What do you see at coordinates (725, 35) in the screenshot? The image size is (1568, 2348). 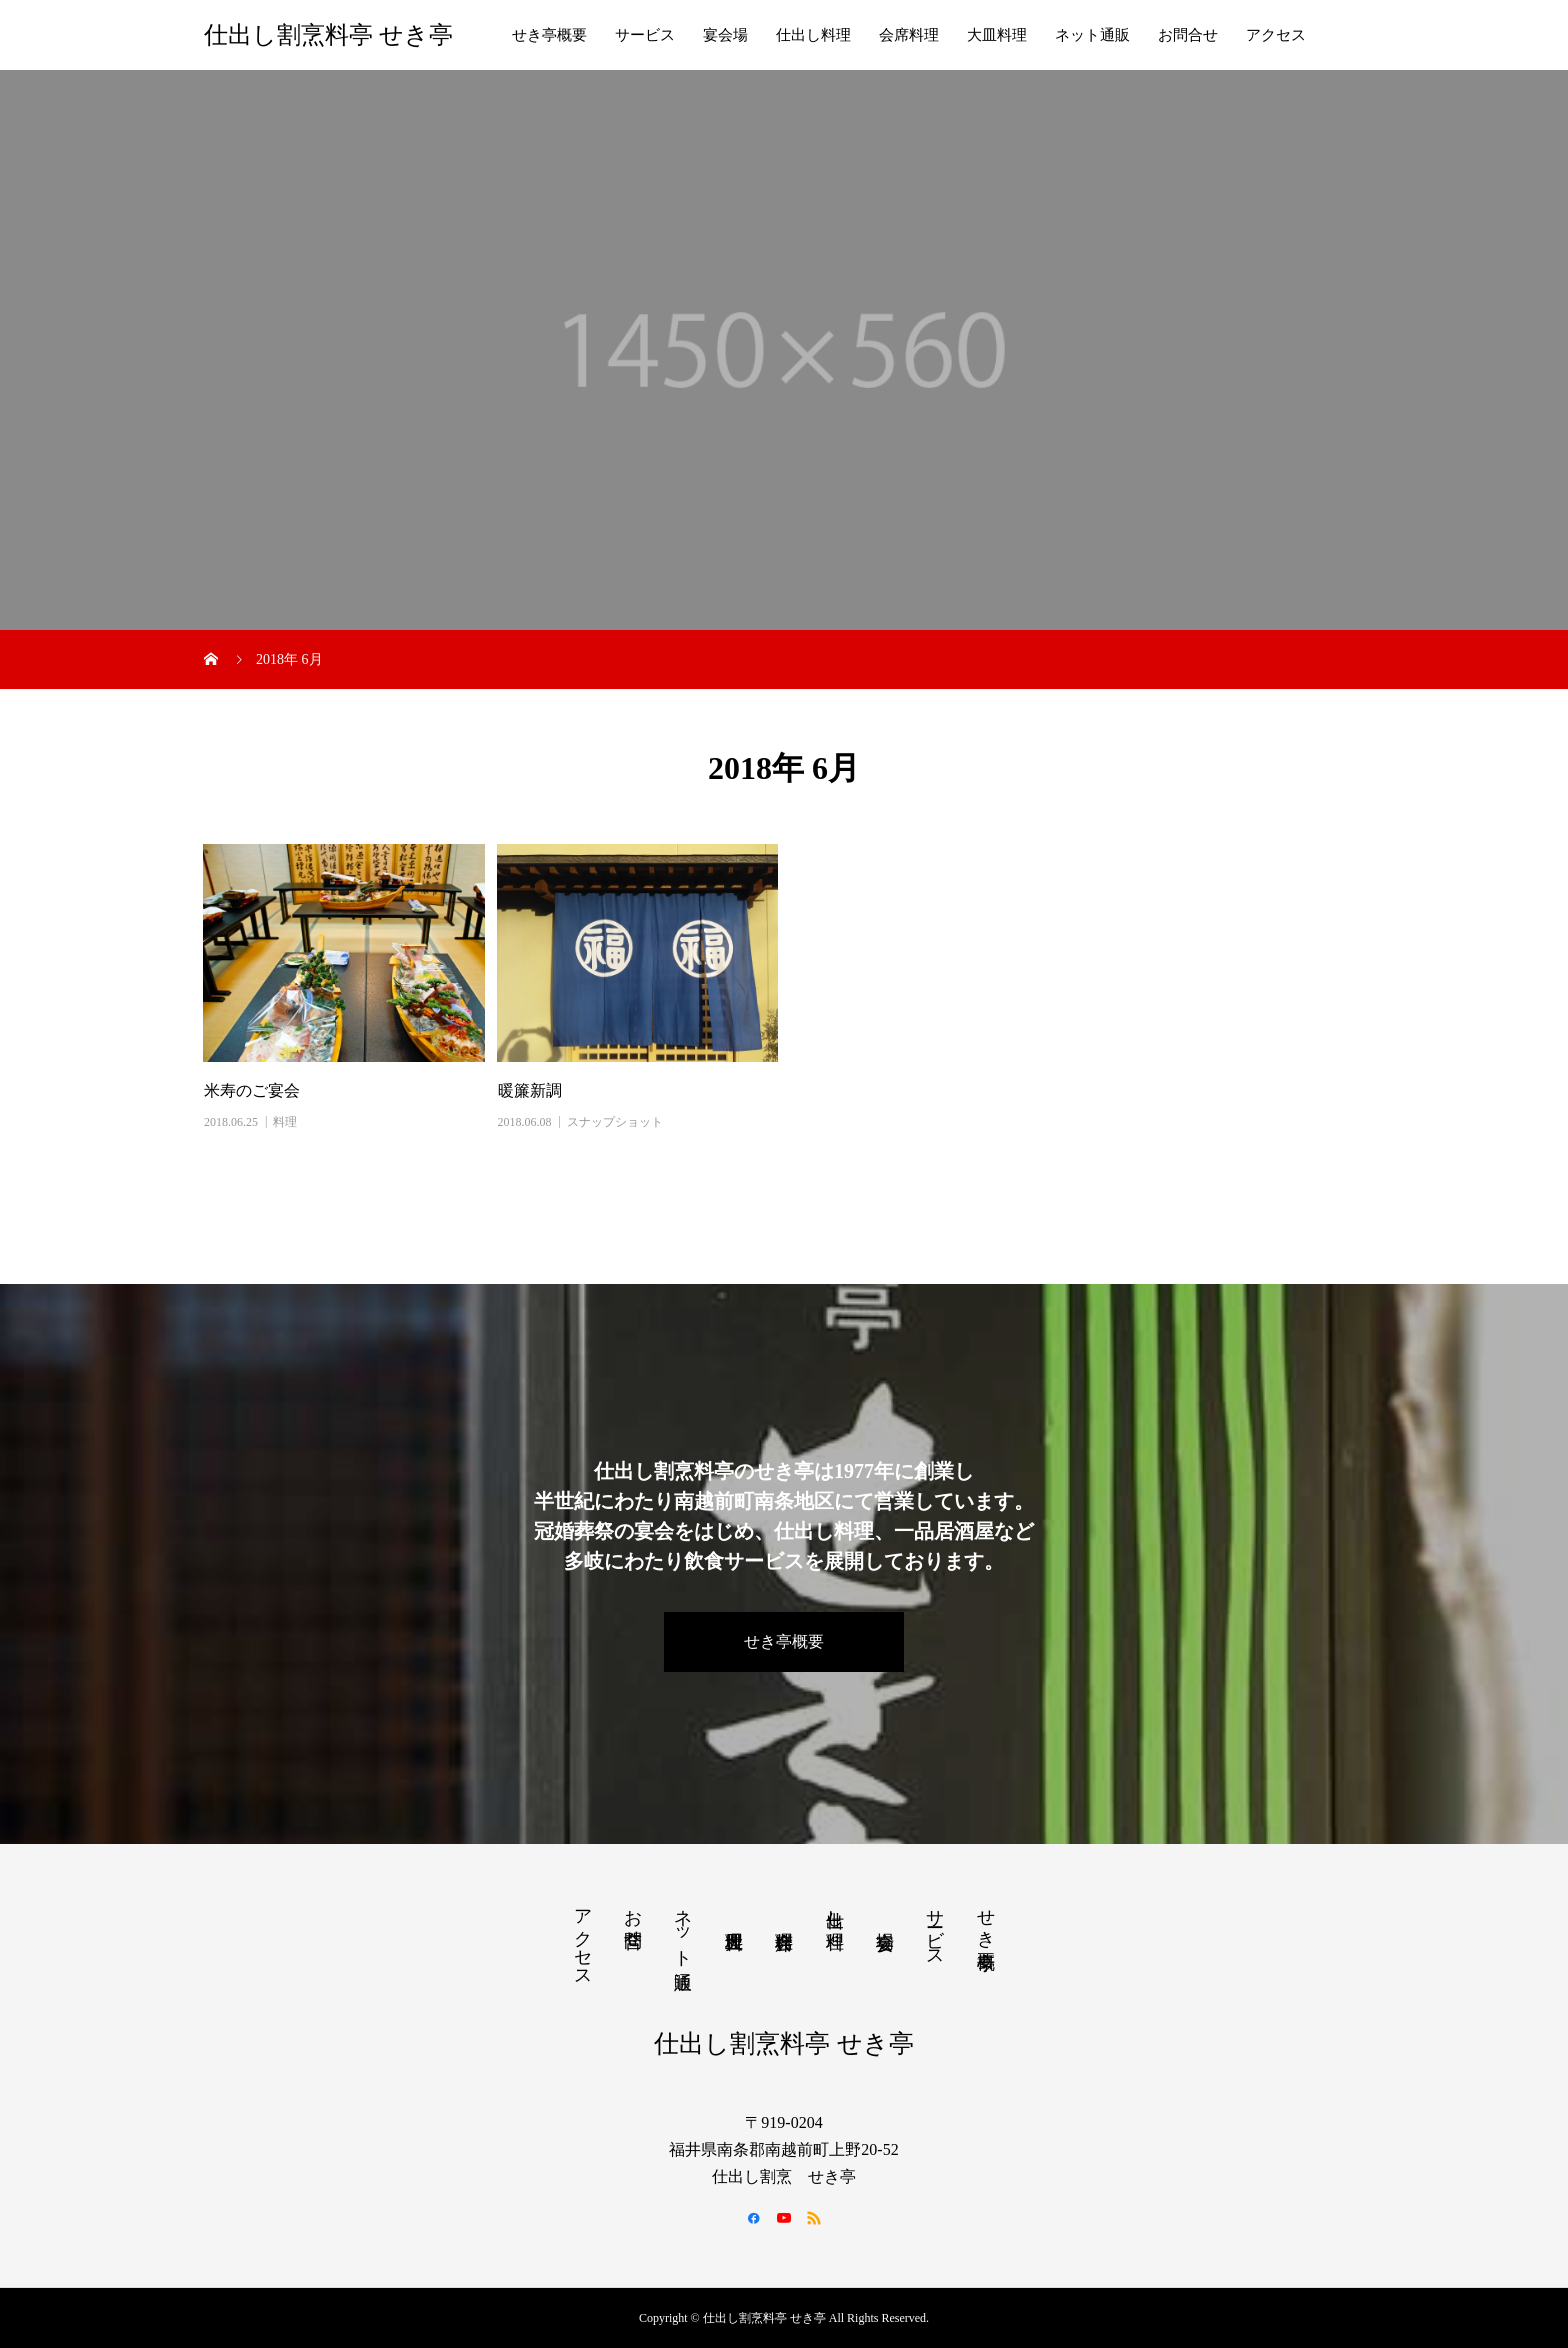 I see `宴会場` at bounding box center [725, 35].